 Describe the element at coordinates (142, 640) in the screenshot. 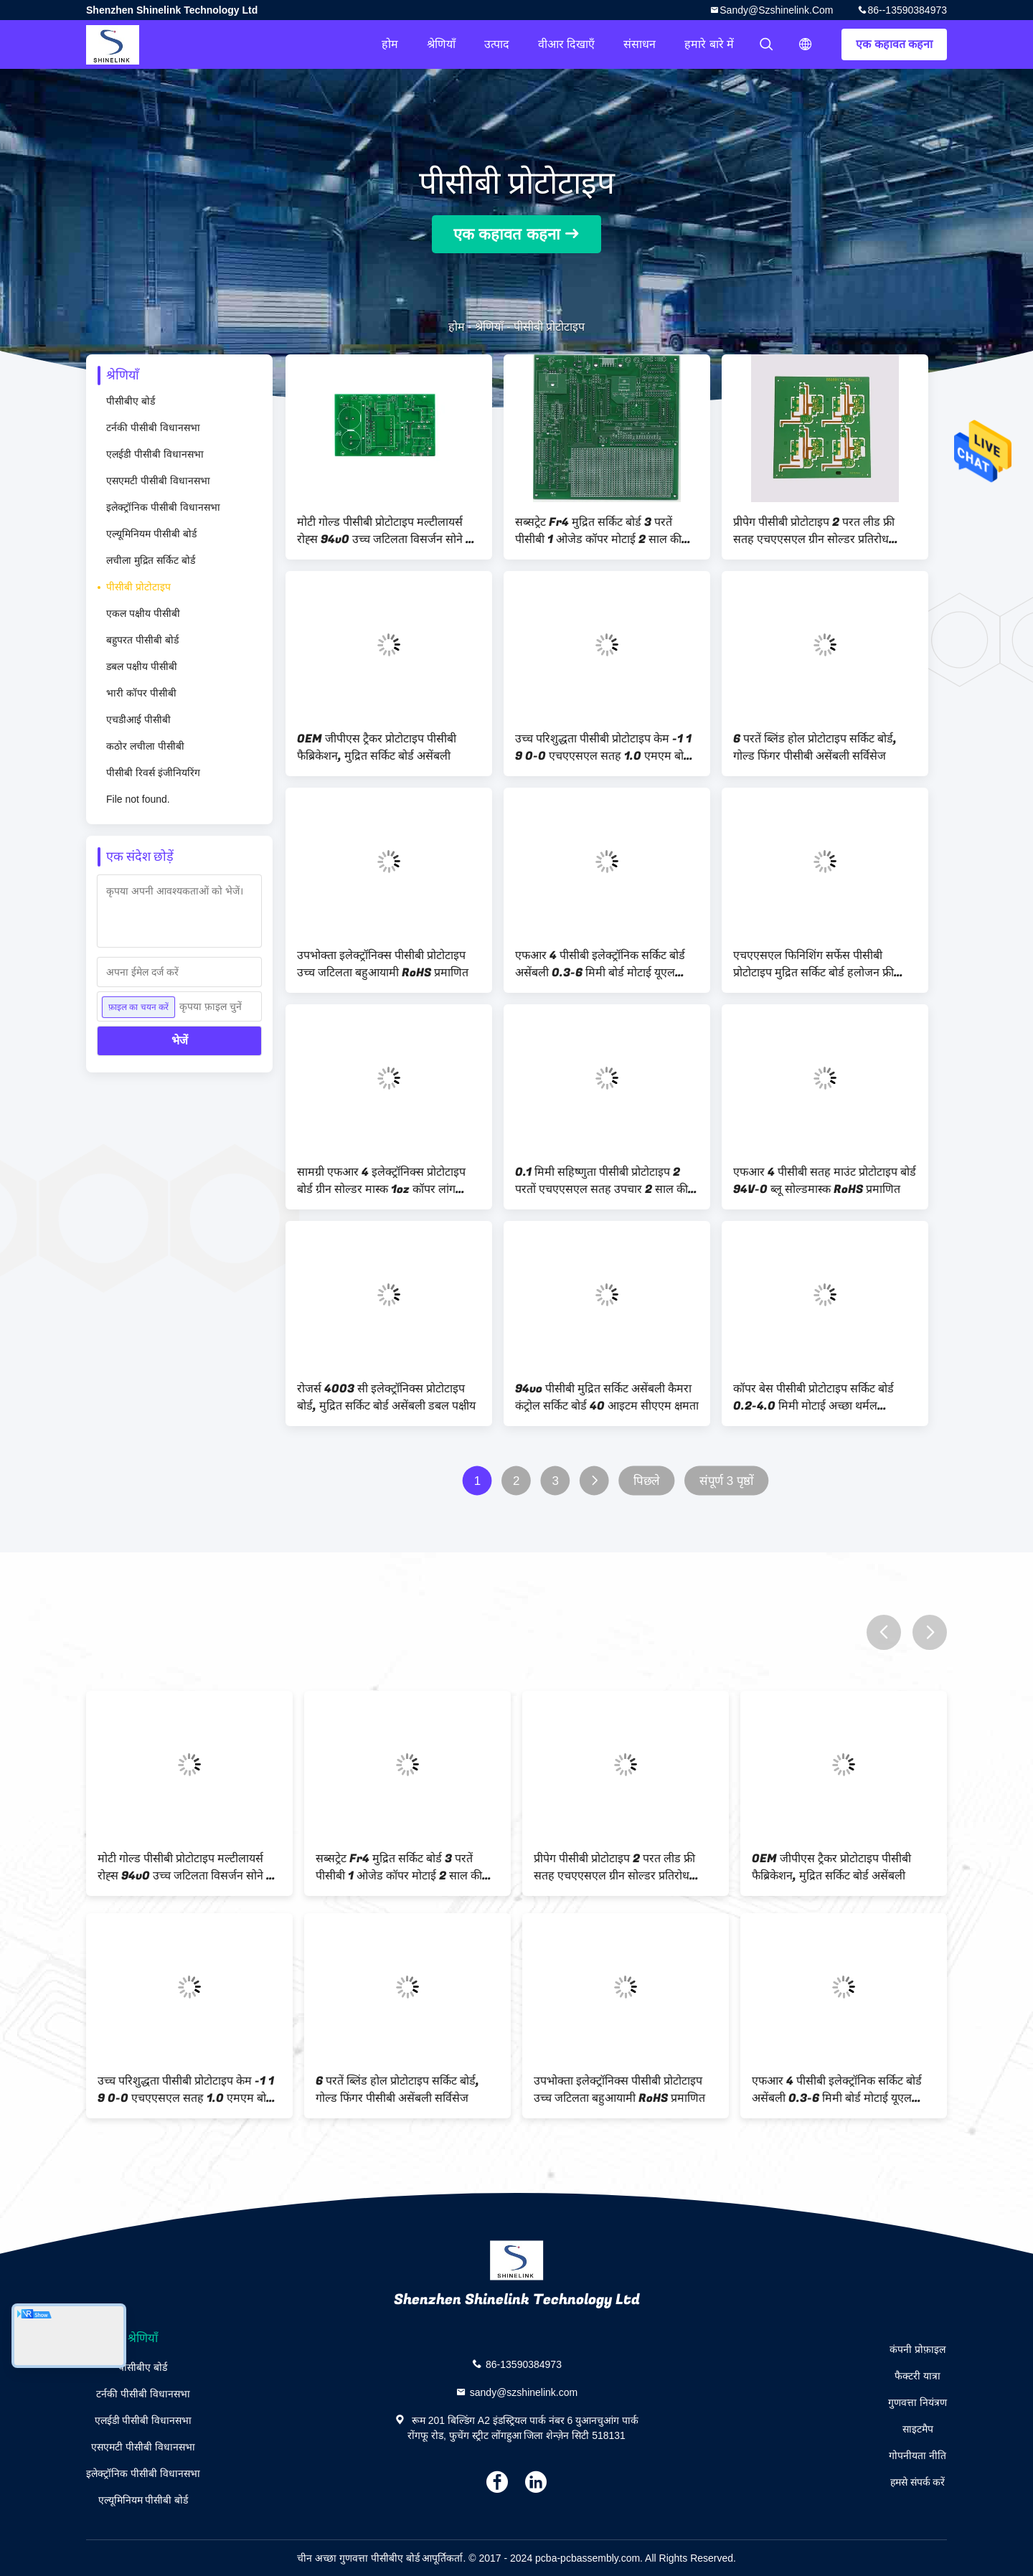

I see `बहुपरत पीसीबी बोर्ड` at that location.